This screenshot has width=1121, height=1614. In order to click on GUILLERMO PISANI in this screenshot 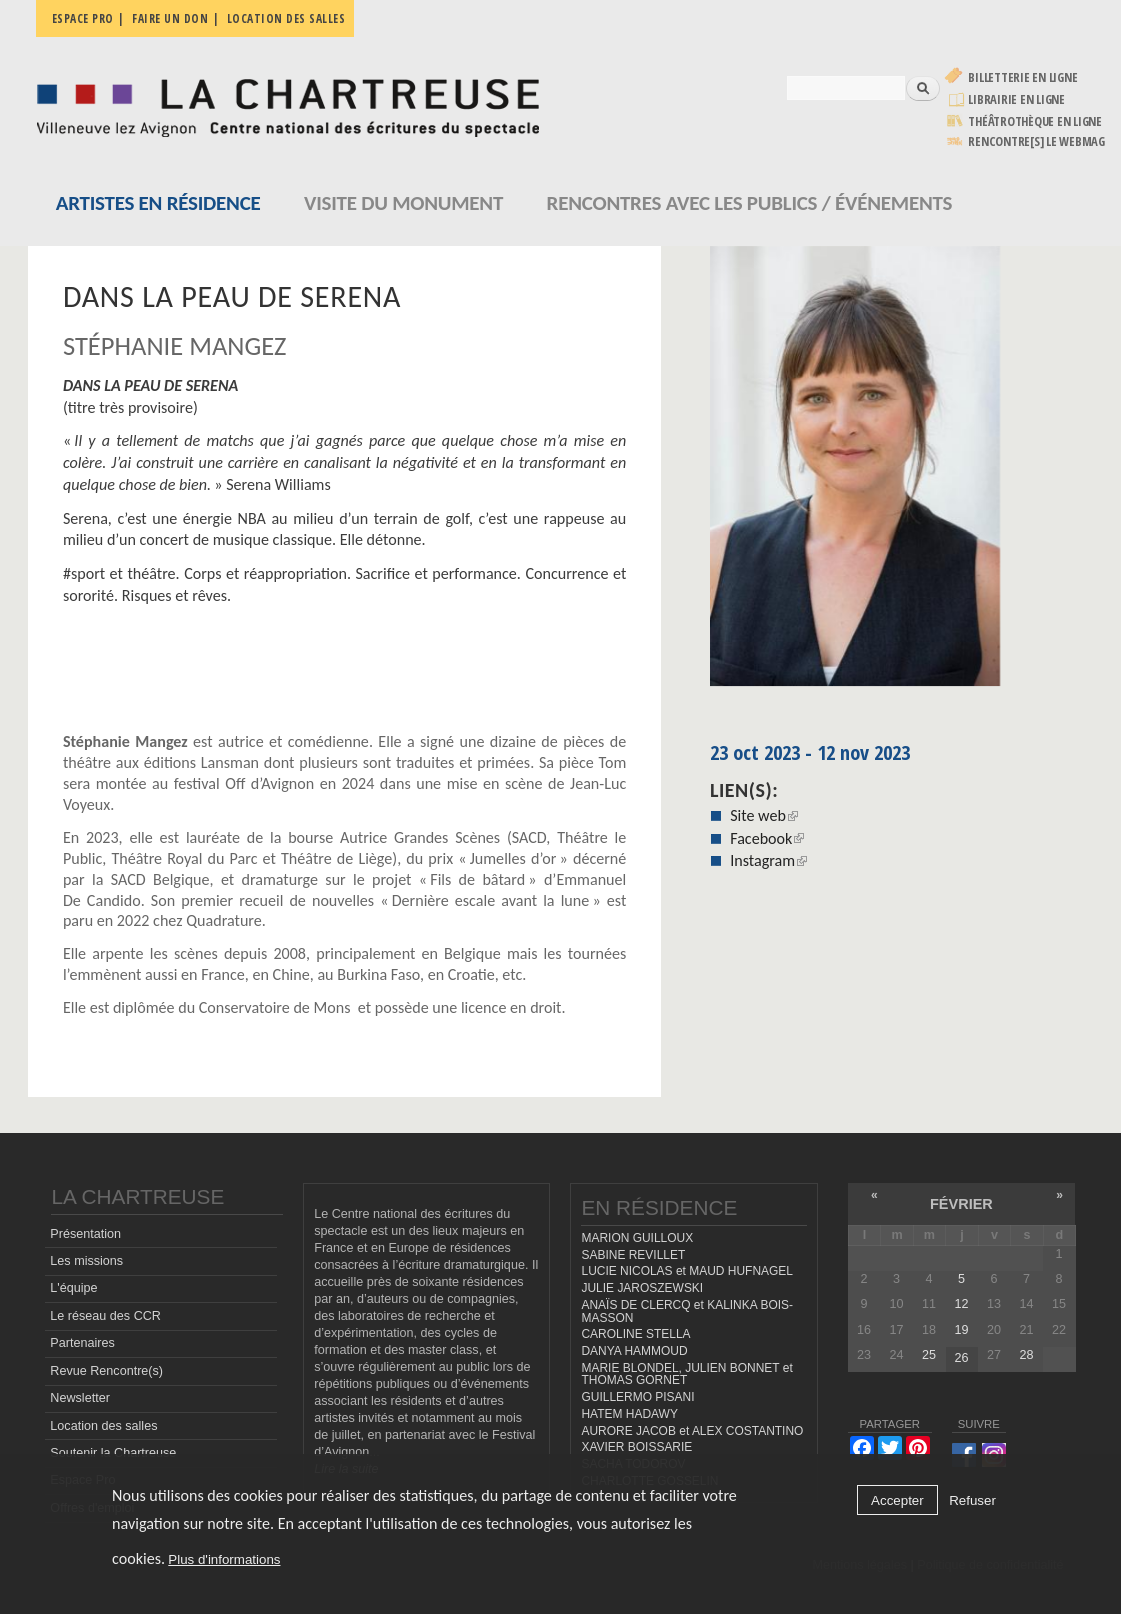, I will do `click(637, 1397)`.